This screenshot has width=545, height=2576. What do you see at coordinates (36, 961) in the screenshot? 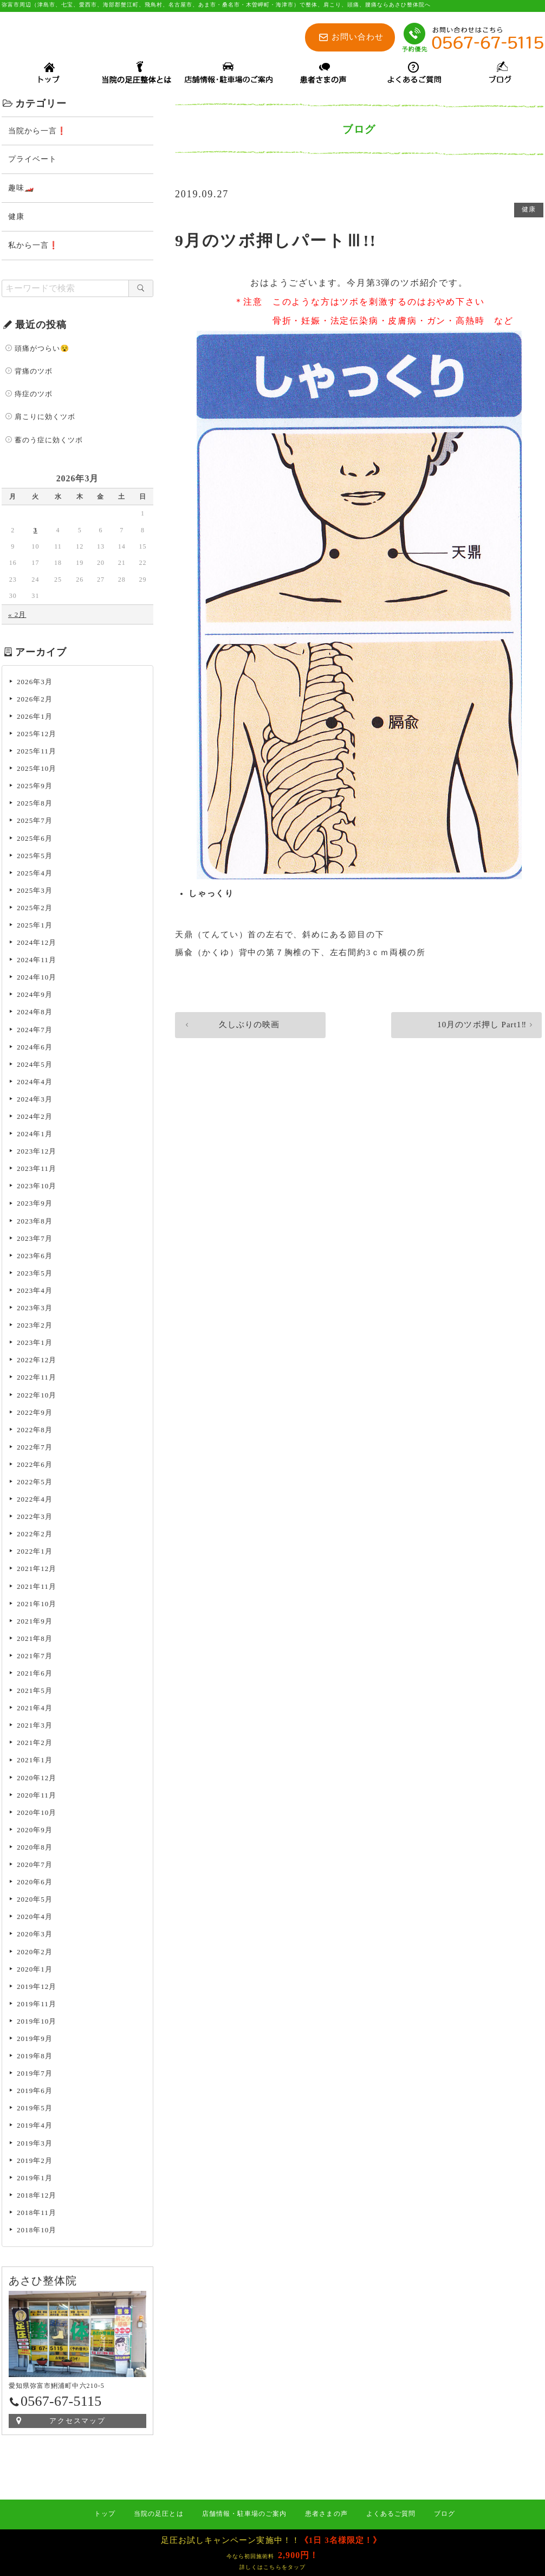
I see `2024年11月` at bounding box center [36, 961].